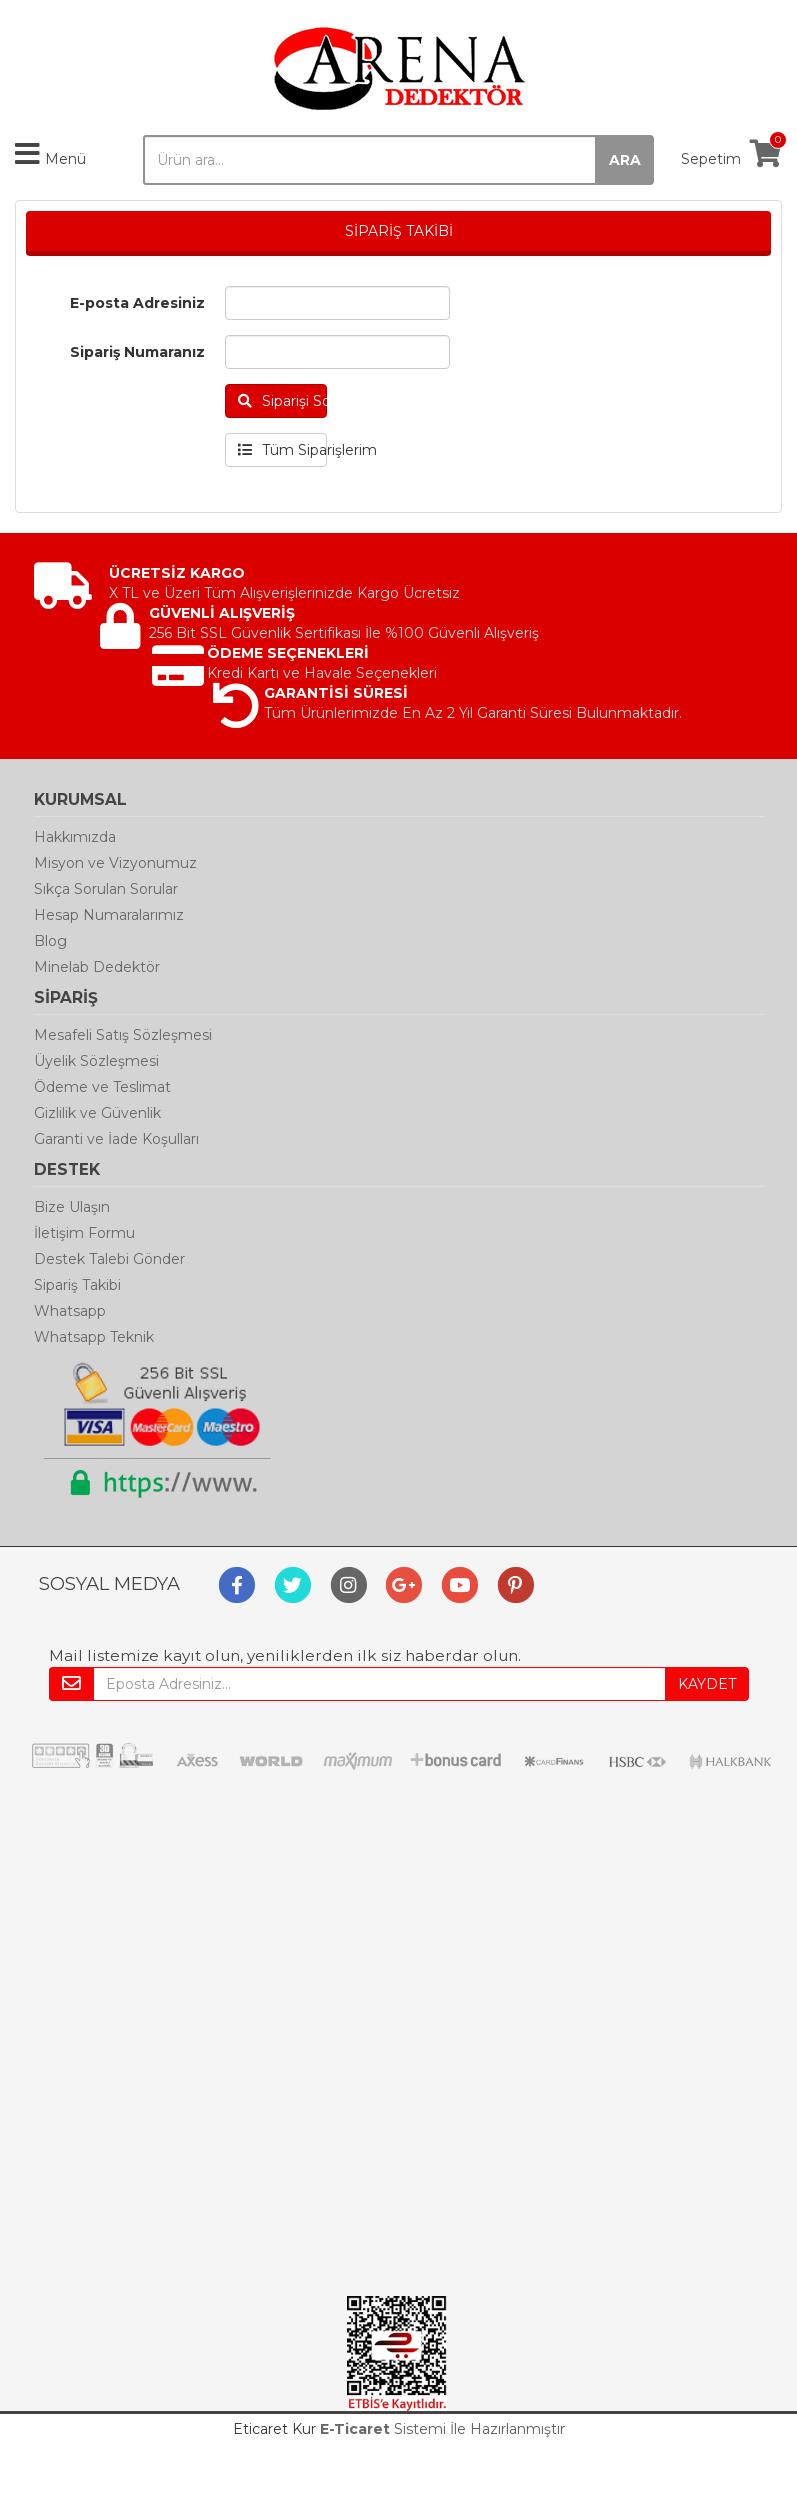  I want to click on Eticaret Kur, so click(274, 2429).